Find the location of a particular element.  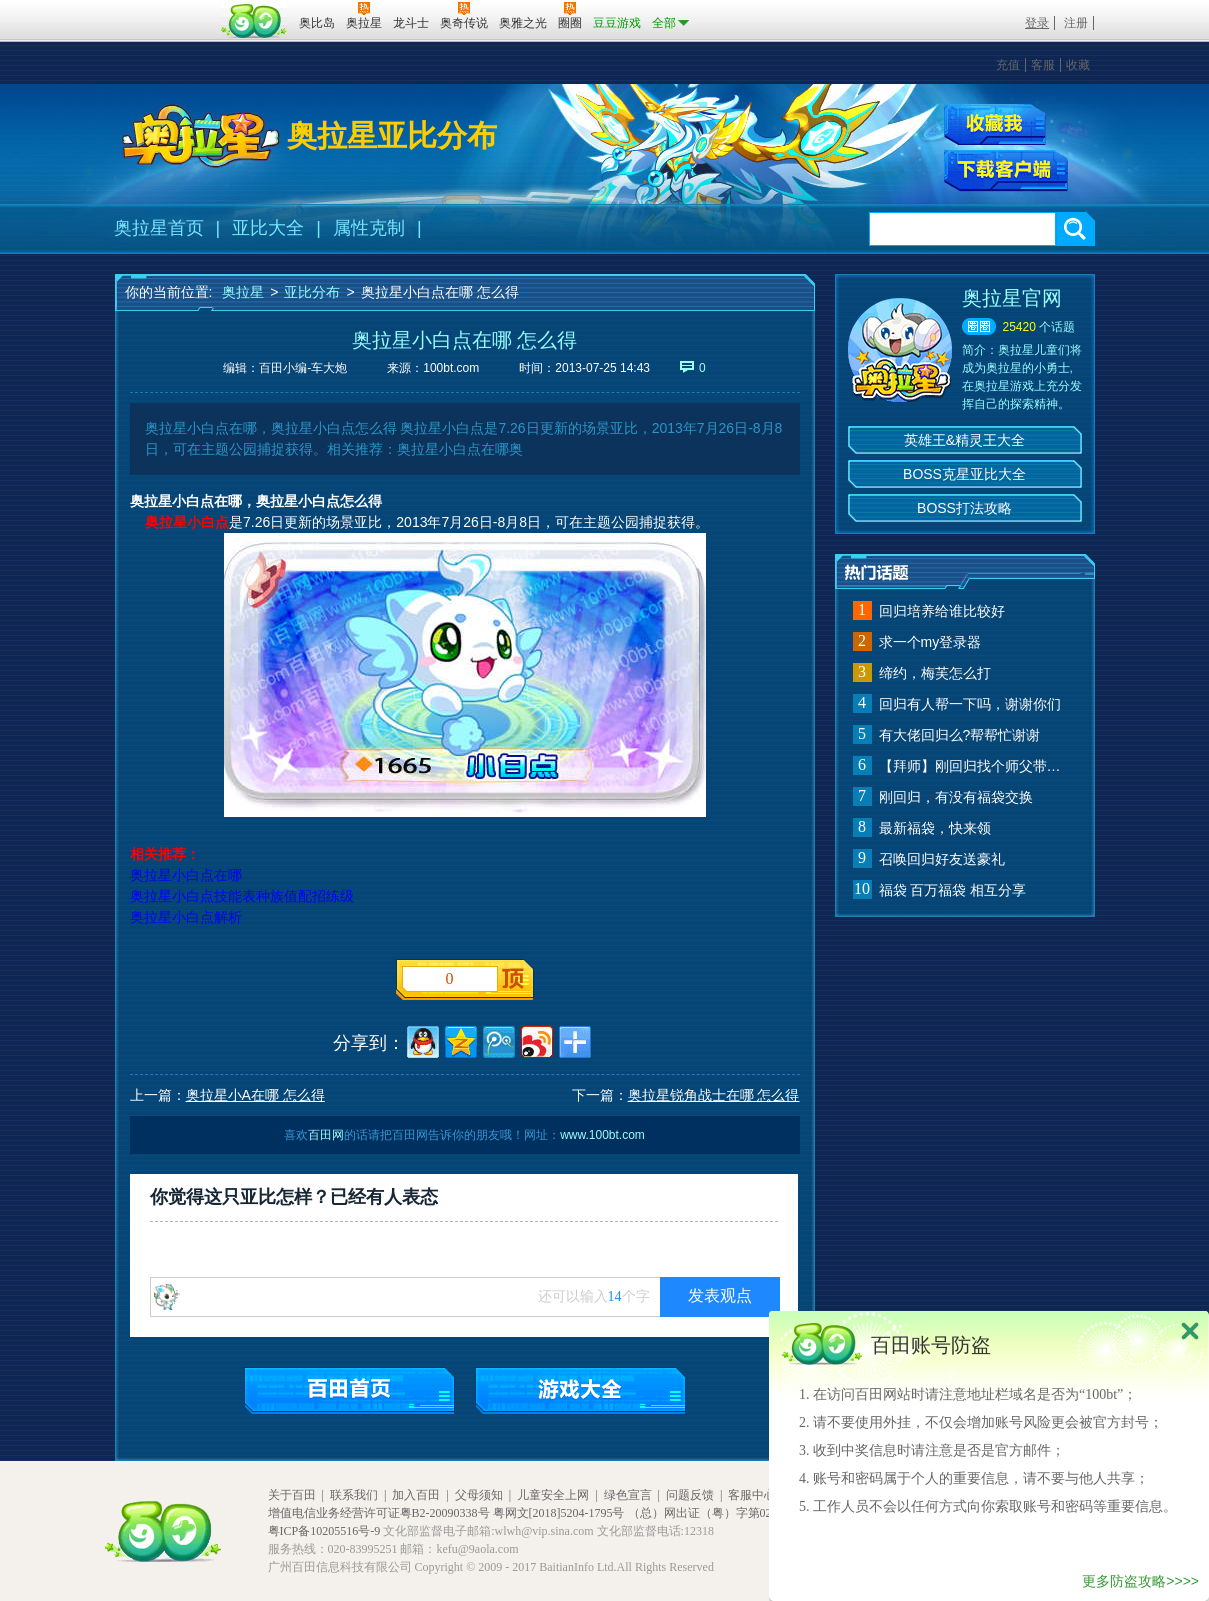

更多防盗攻略>>>> is located at coordinates (1140, 1581).